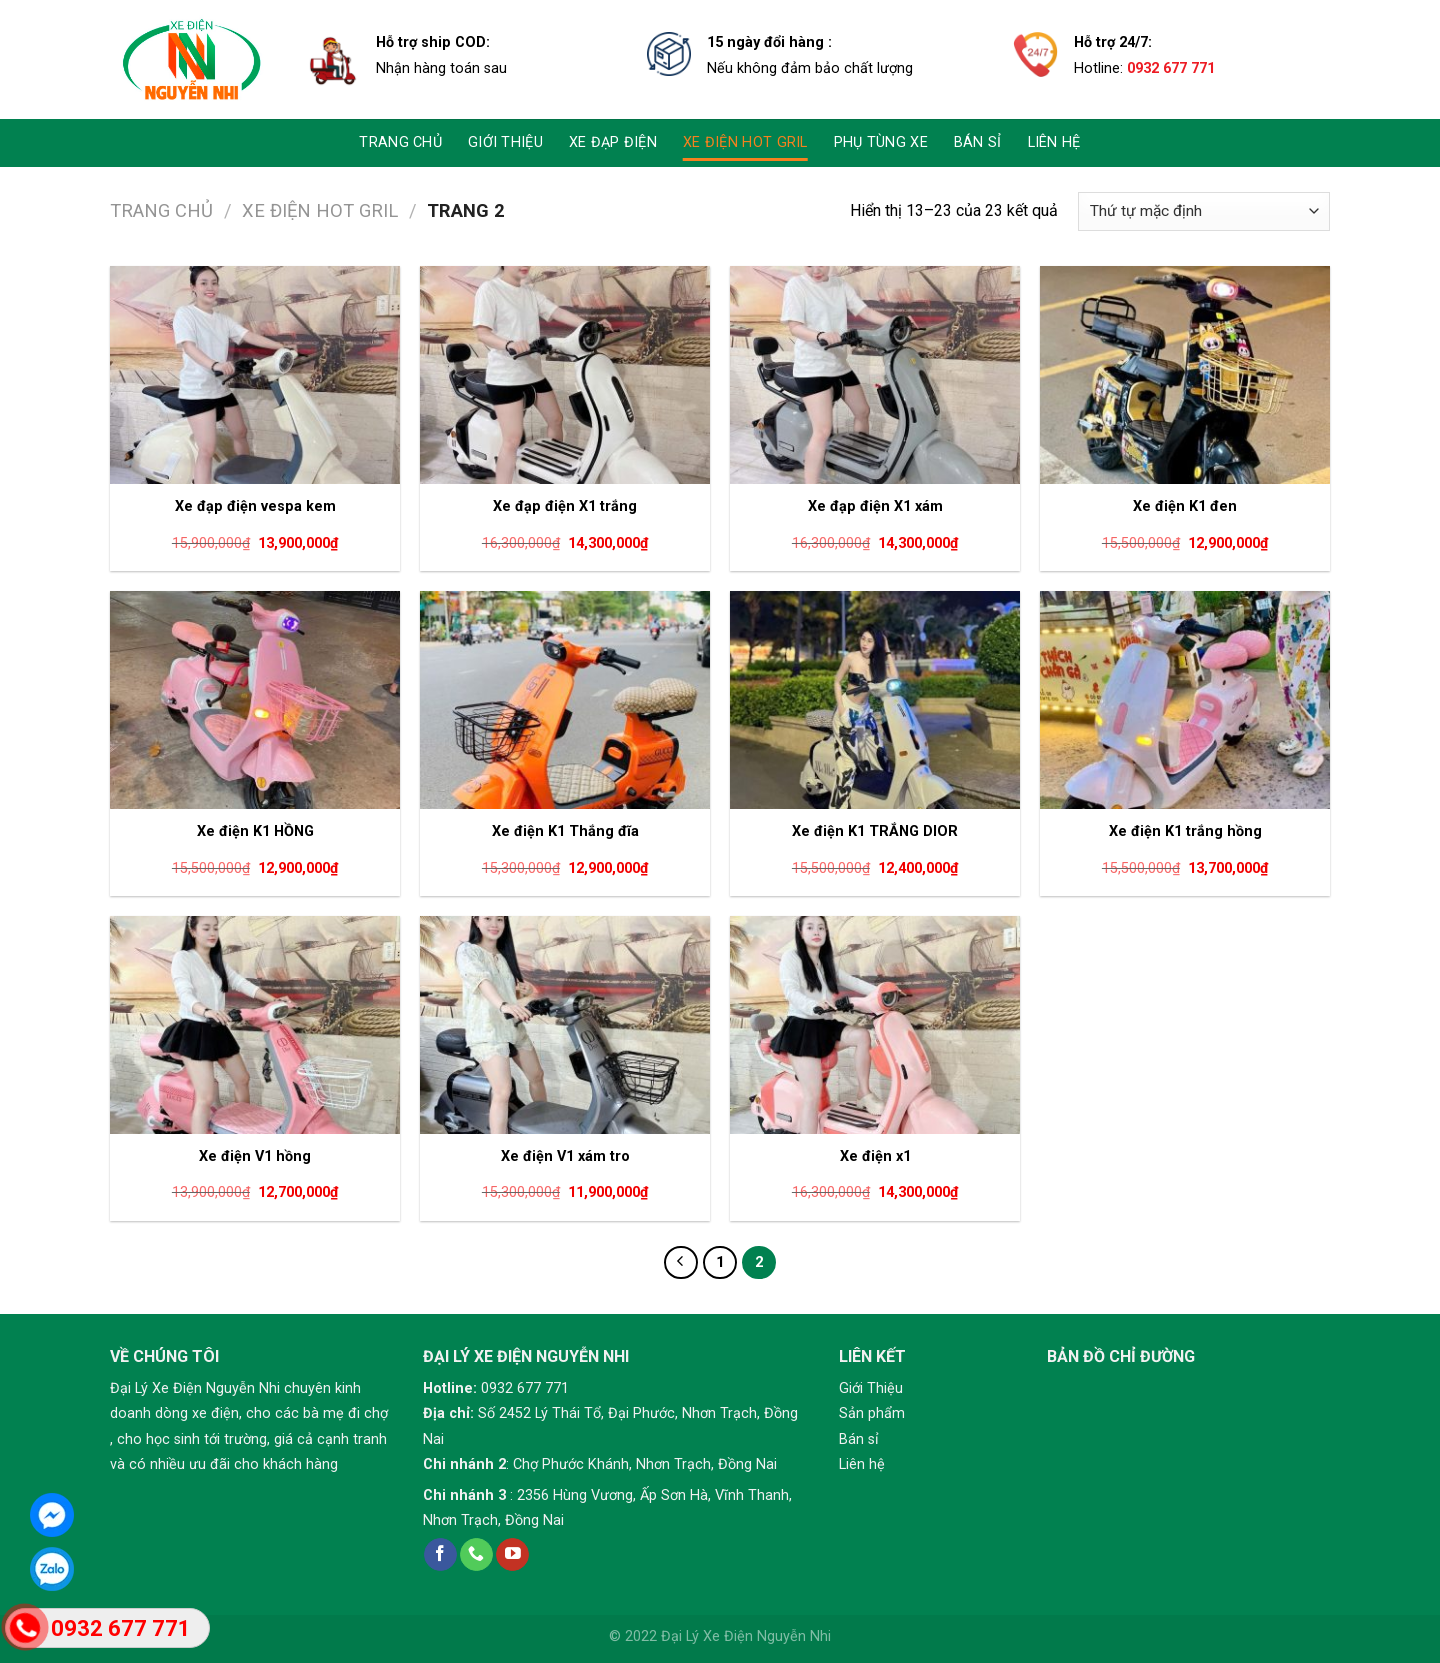 This screenshot has width=1440, height=1663. I want to click on Xe đạp điện X1 xám, so click(875, 506).